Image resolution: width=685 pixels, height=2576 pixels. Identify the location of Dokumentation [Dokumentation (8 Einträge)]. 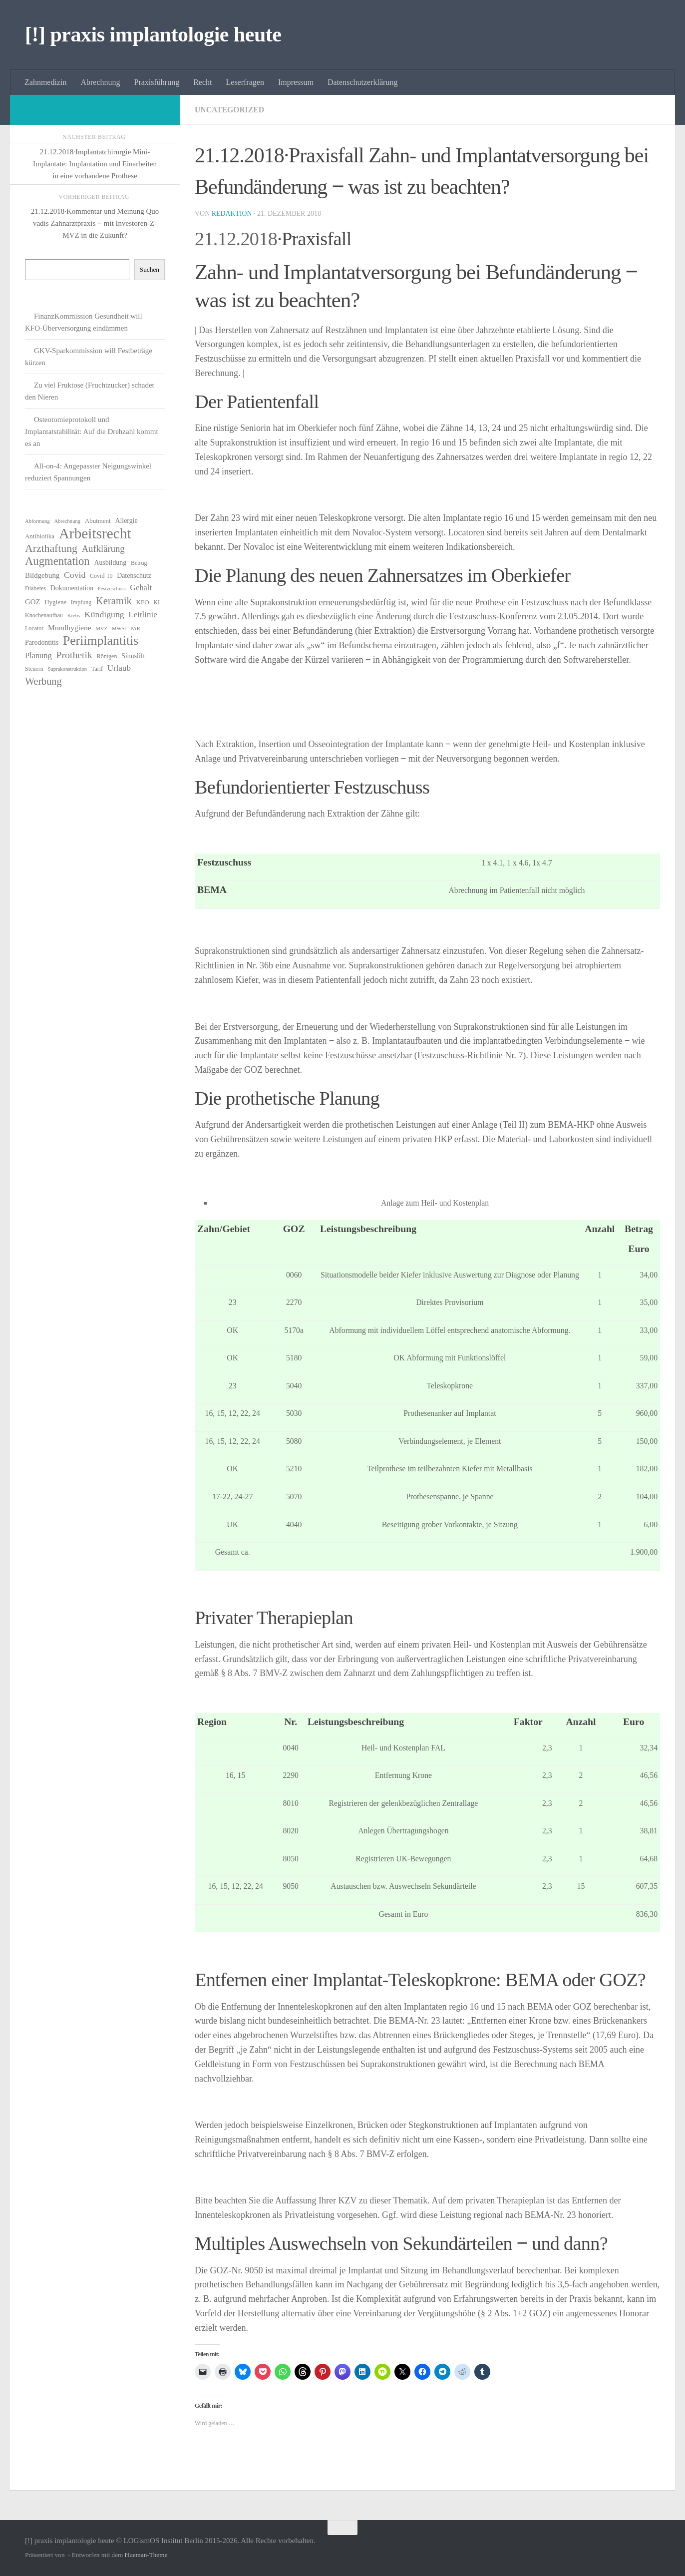
(71, 588).